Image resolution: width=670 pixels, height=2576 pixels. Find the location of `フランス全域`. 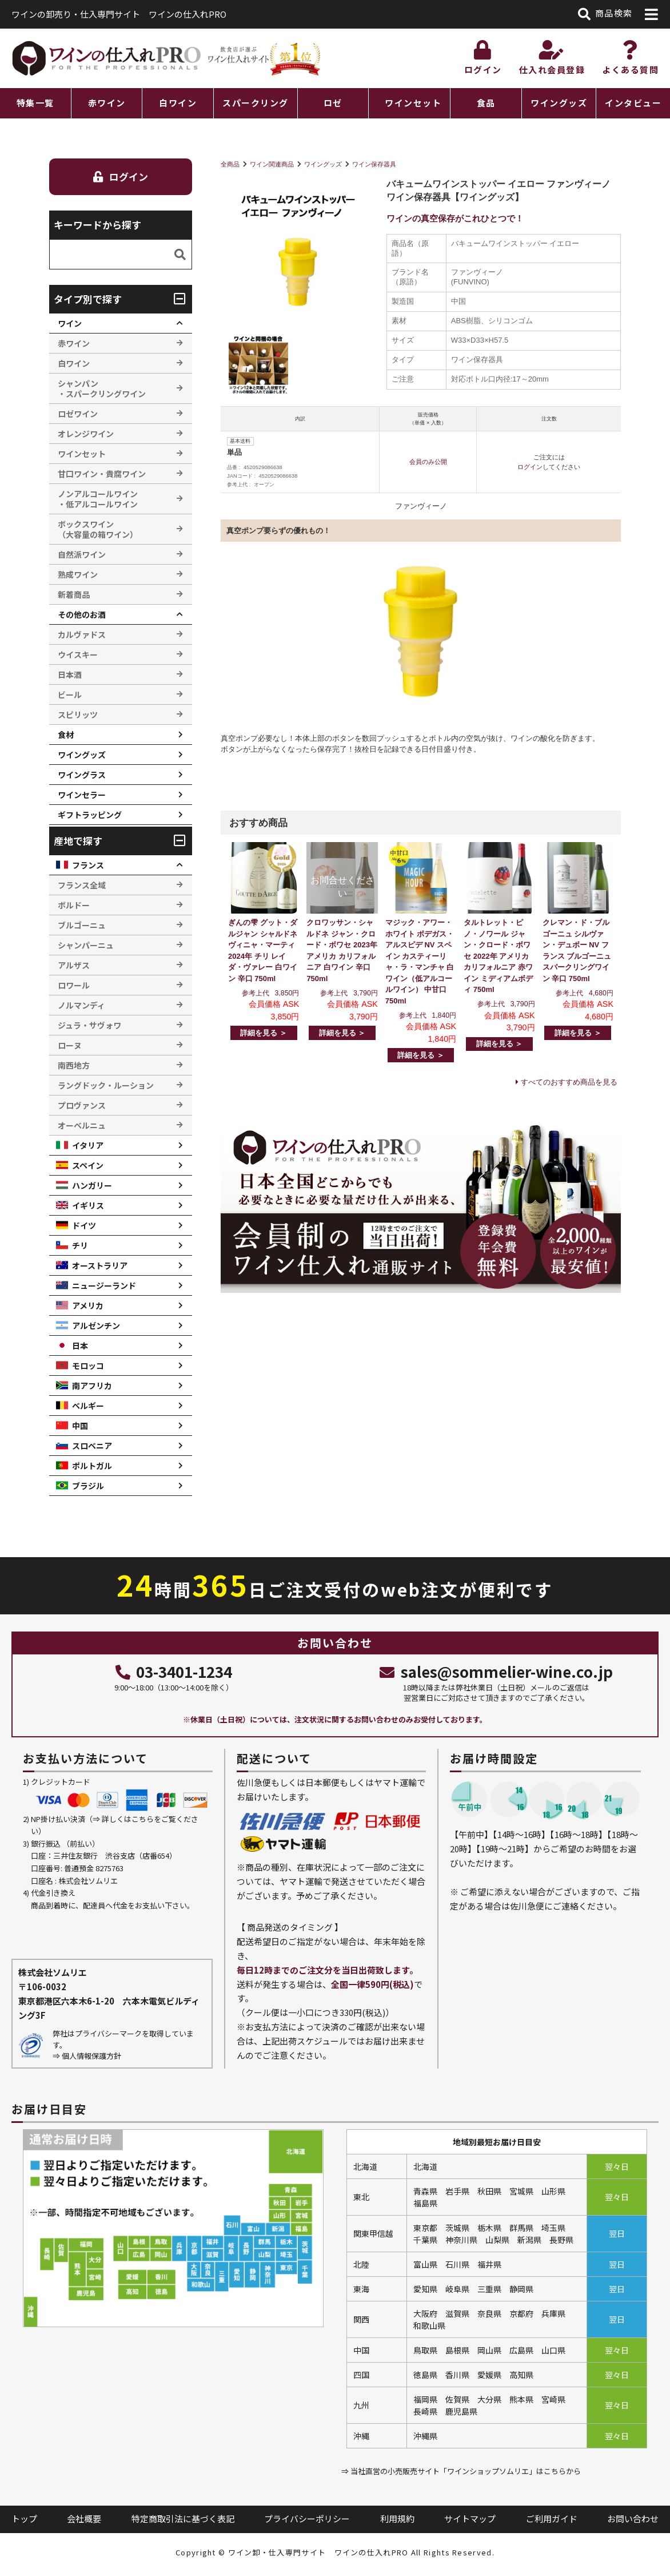

フランス全域 is located at coordinates (82, 885).